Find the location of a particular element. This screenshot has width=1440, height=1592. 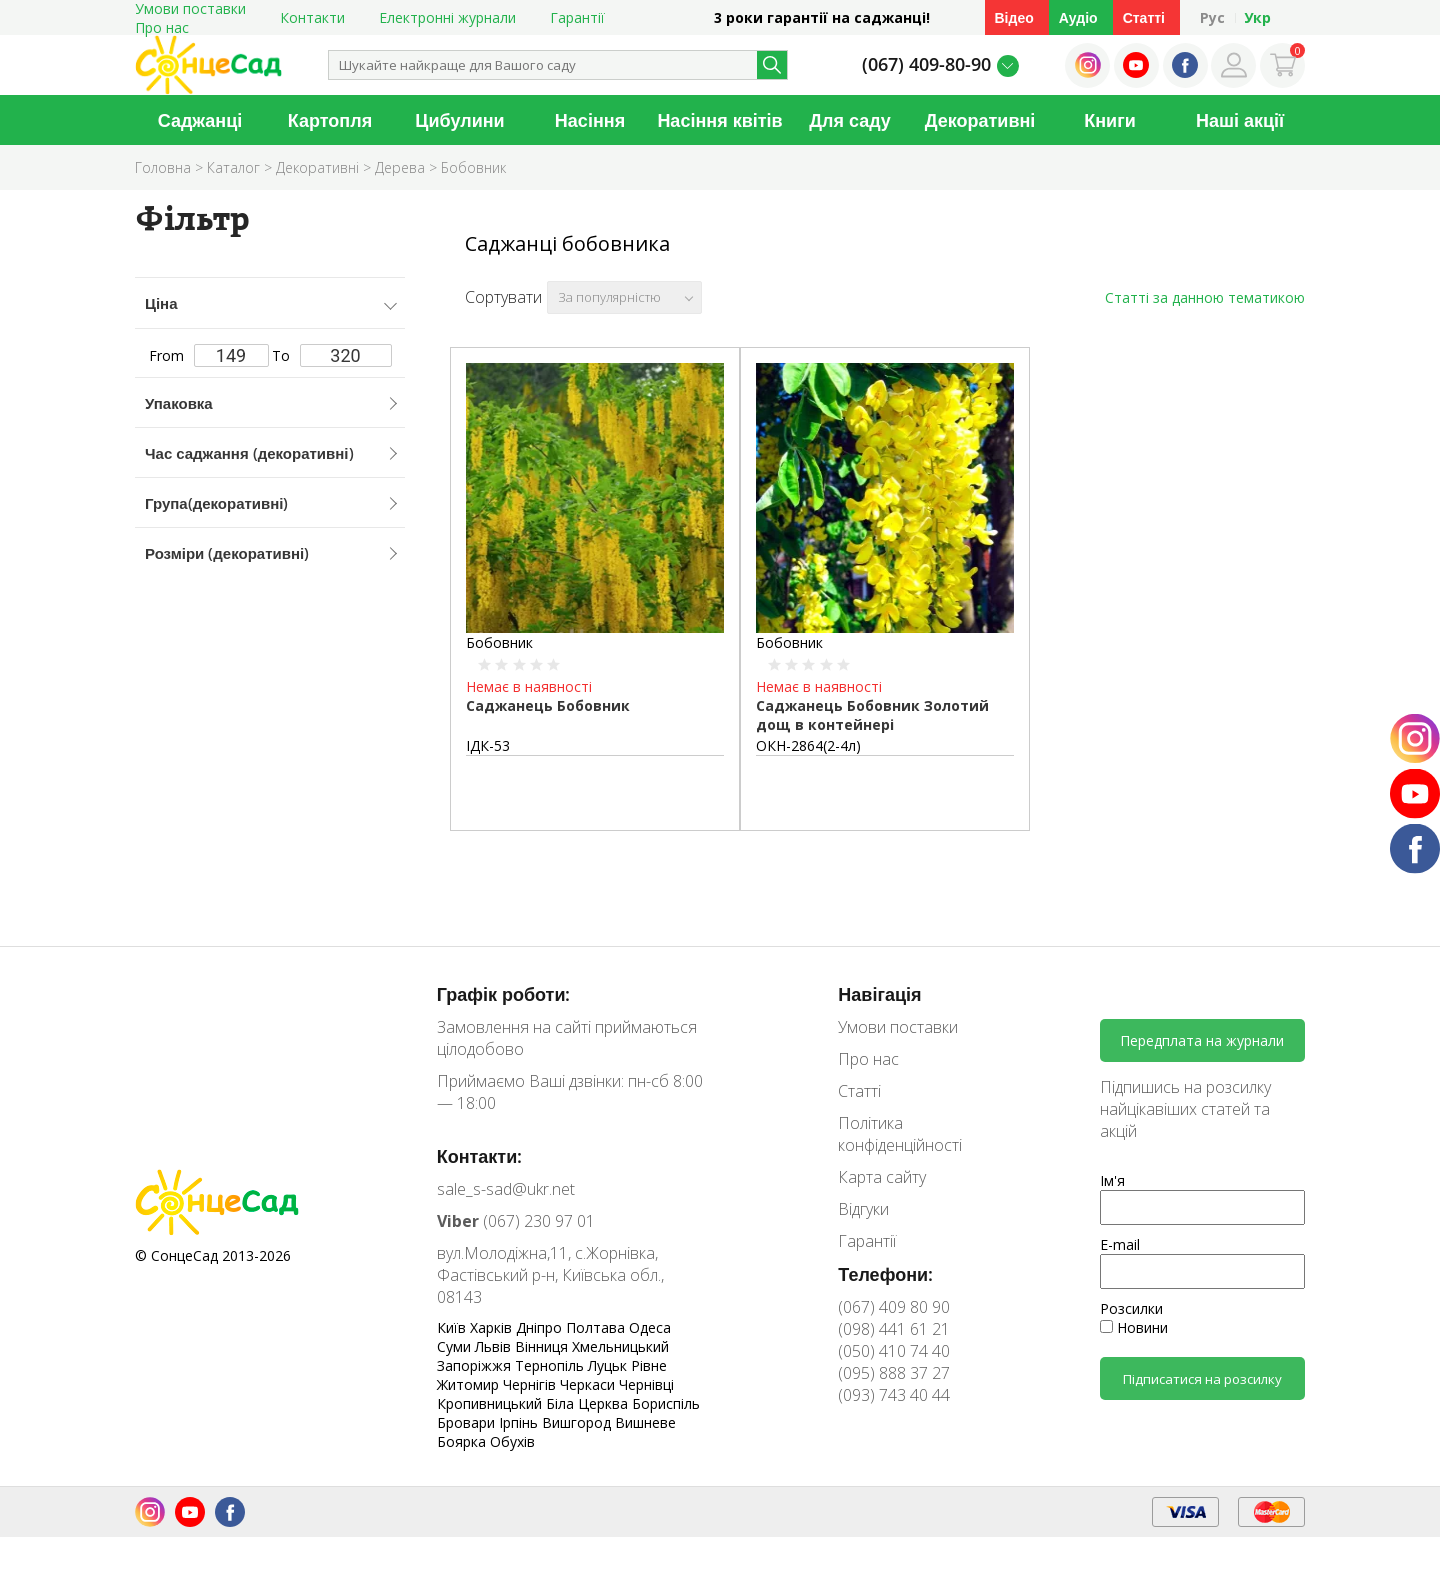

Львів is located at coordinates (495, 1346).